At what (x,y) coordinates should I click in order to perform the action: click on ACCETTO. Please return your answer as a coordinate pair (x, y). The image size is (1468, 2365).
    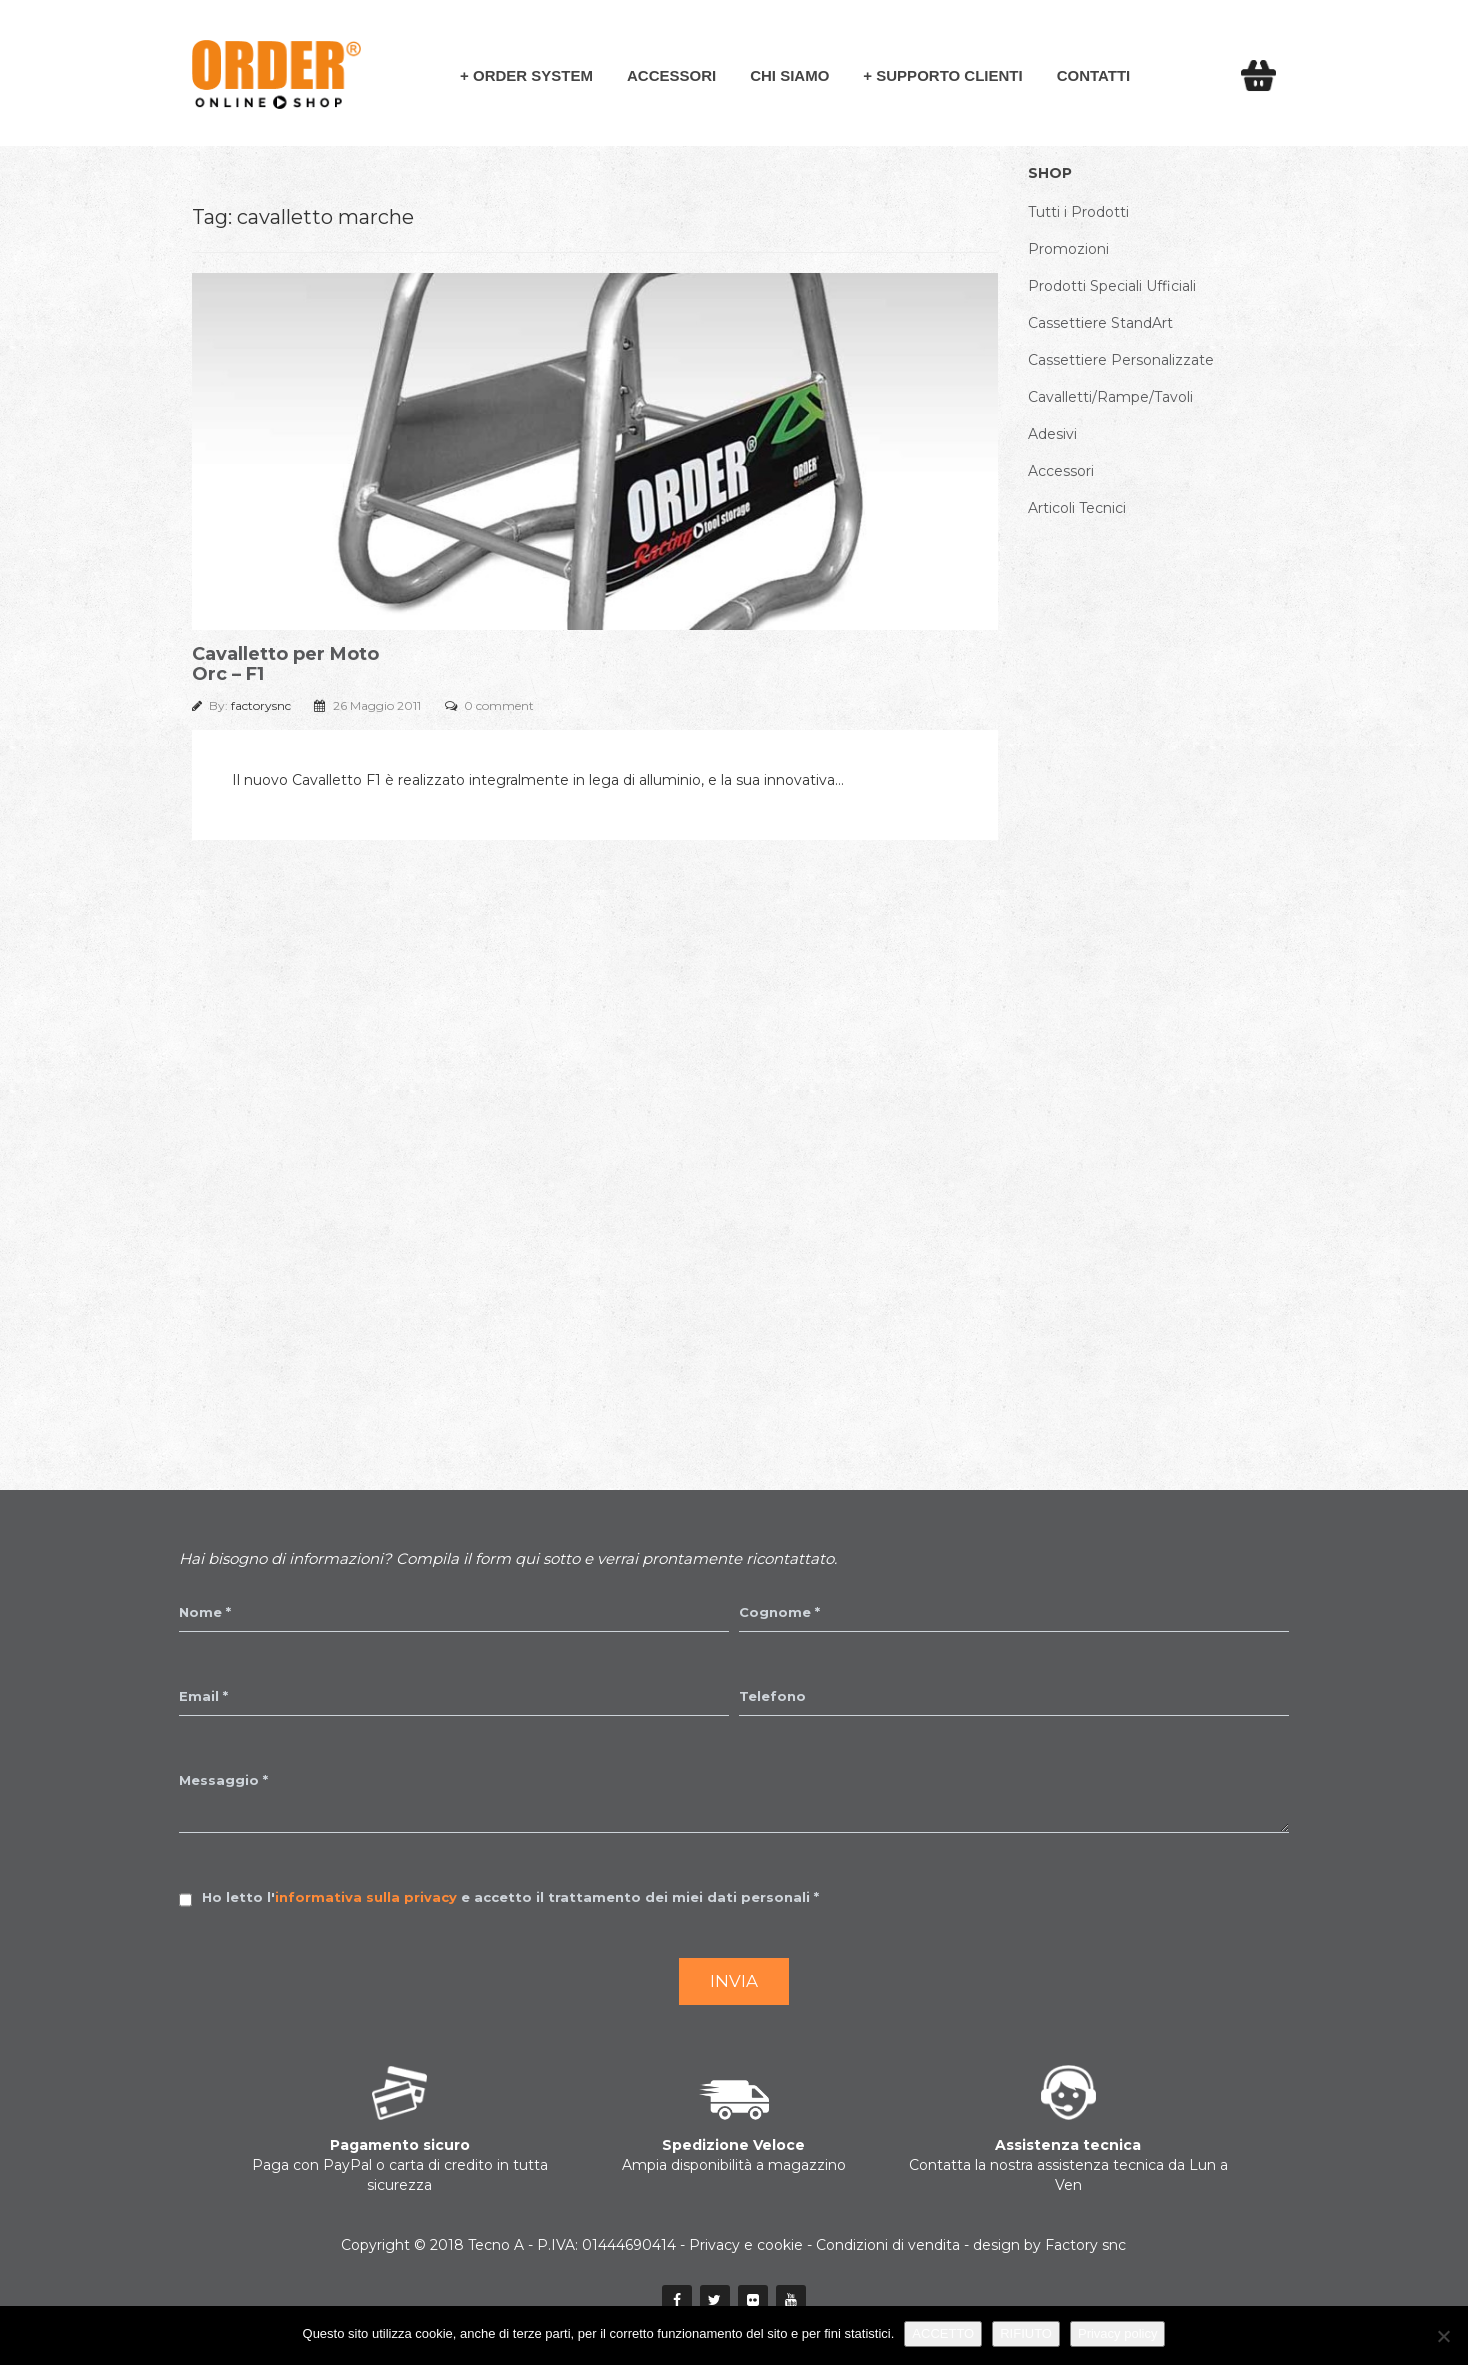
    Looking at the image, I should click on (943, 2333).